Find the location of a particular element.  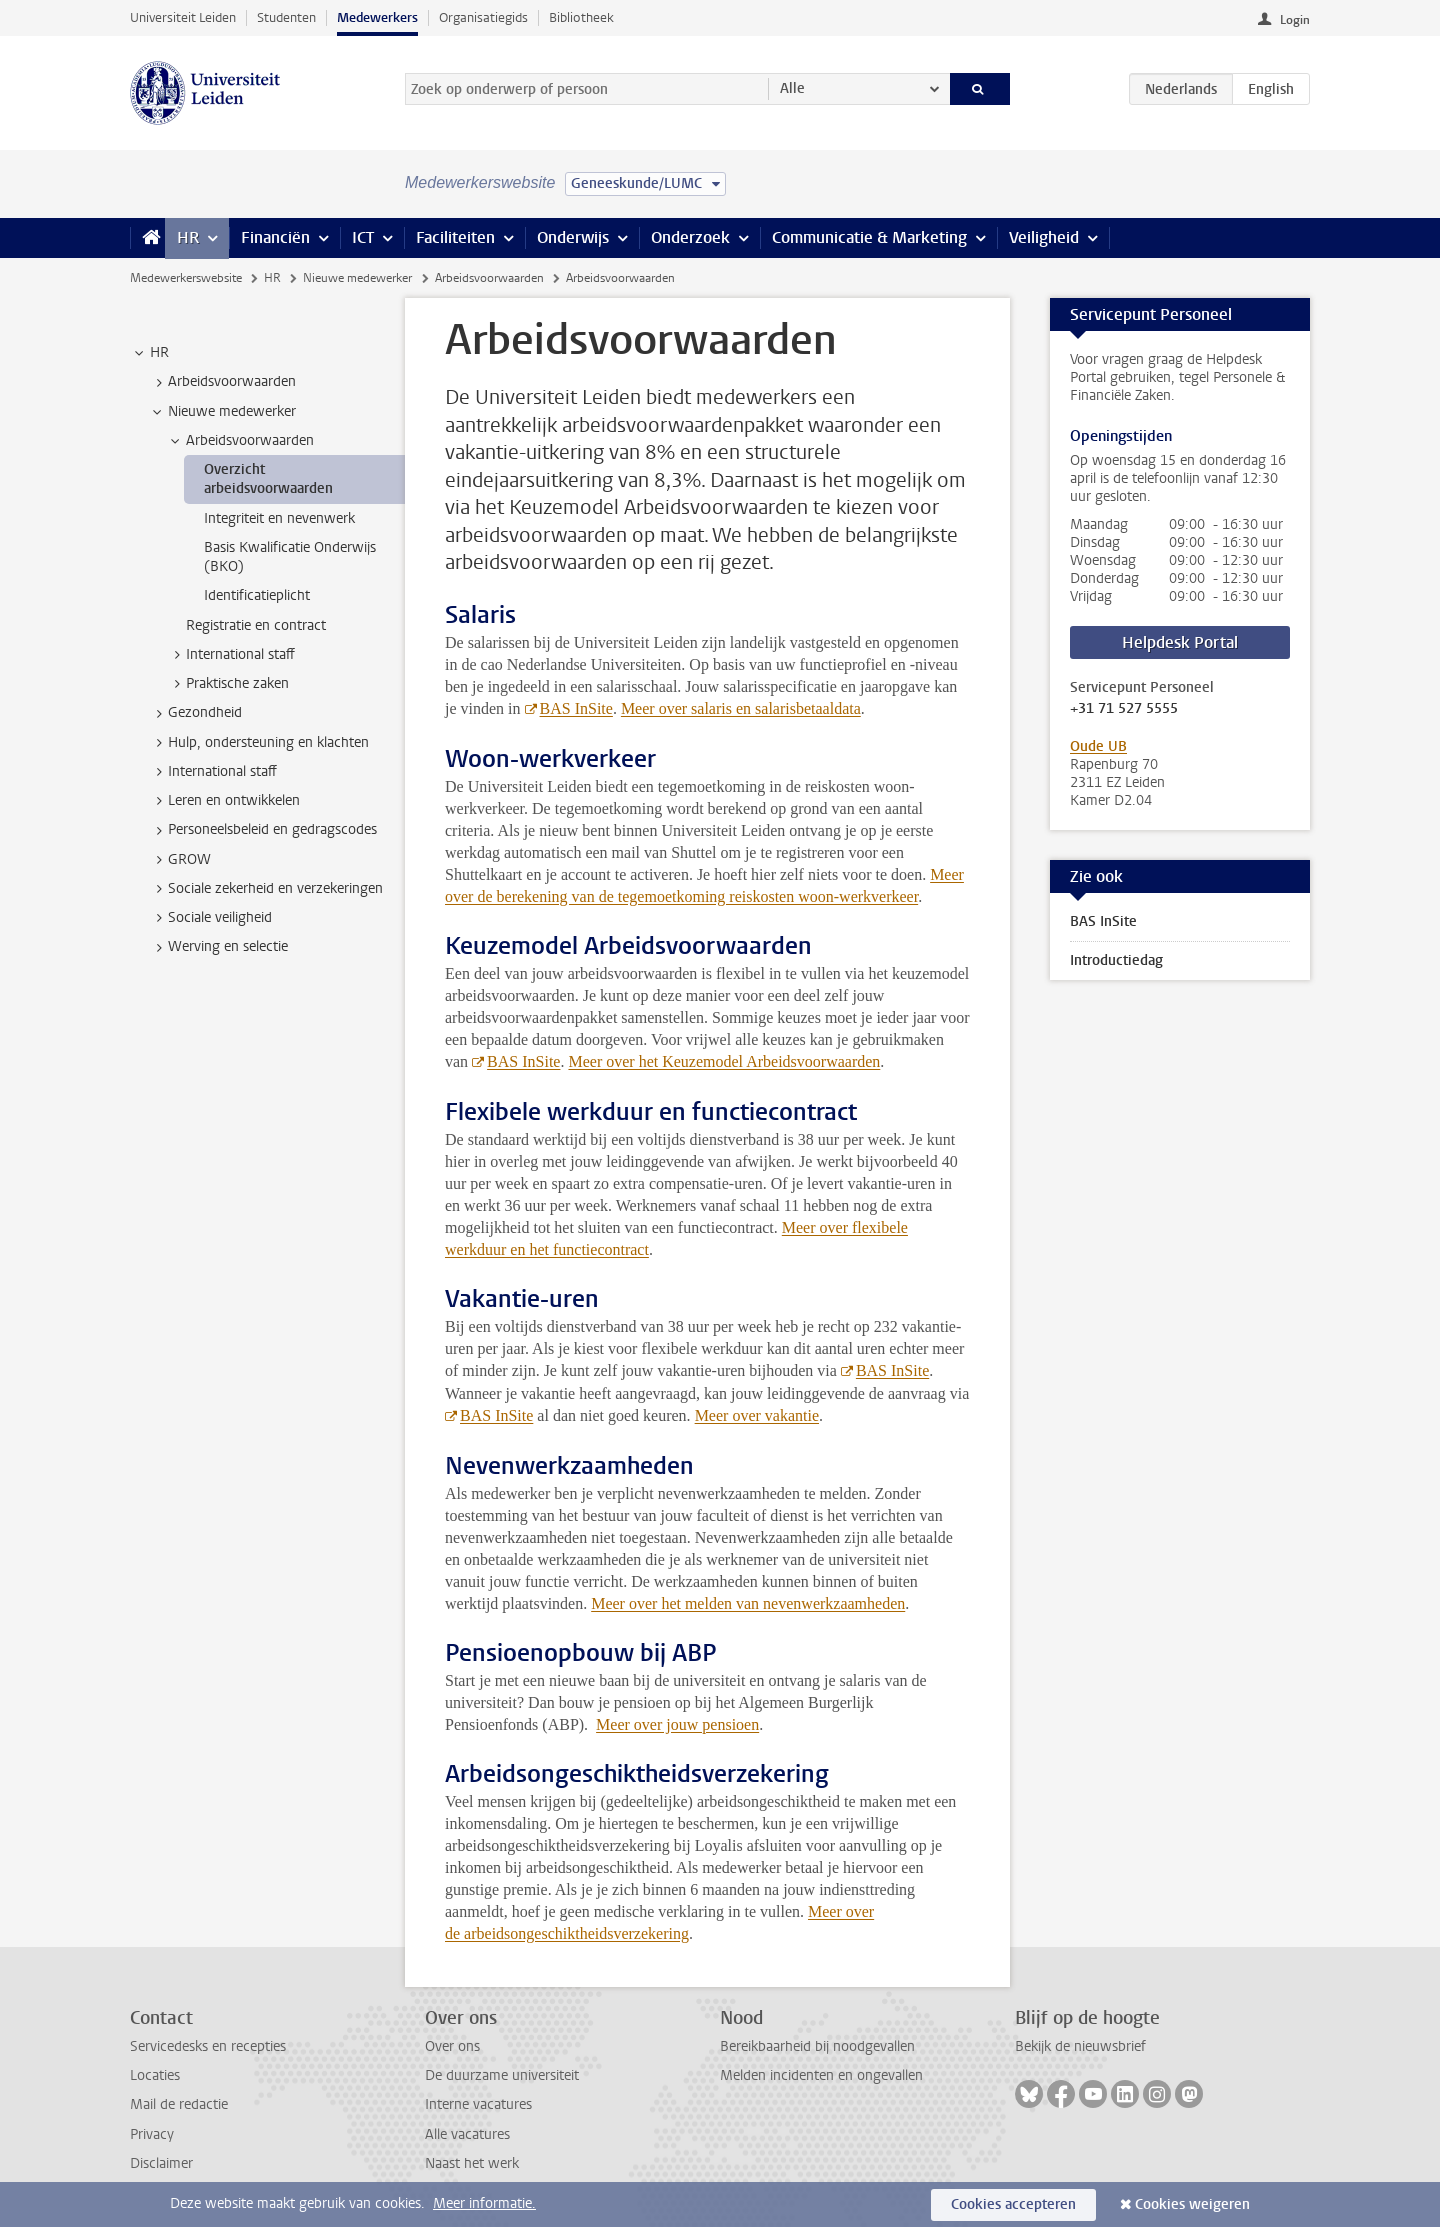

ICT is located at coordinates (363, 237).